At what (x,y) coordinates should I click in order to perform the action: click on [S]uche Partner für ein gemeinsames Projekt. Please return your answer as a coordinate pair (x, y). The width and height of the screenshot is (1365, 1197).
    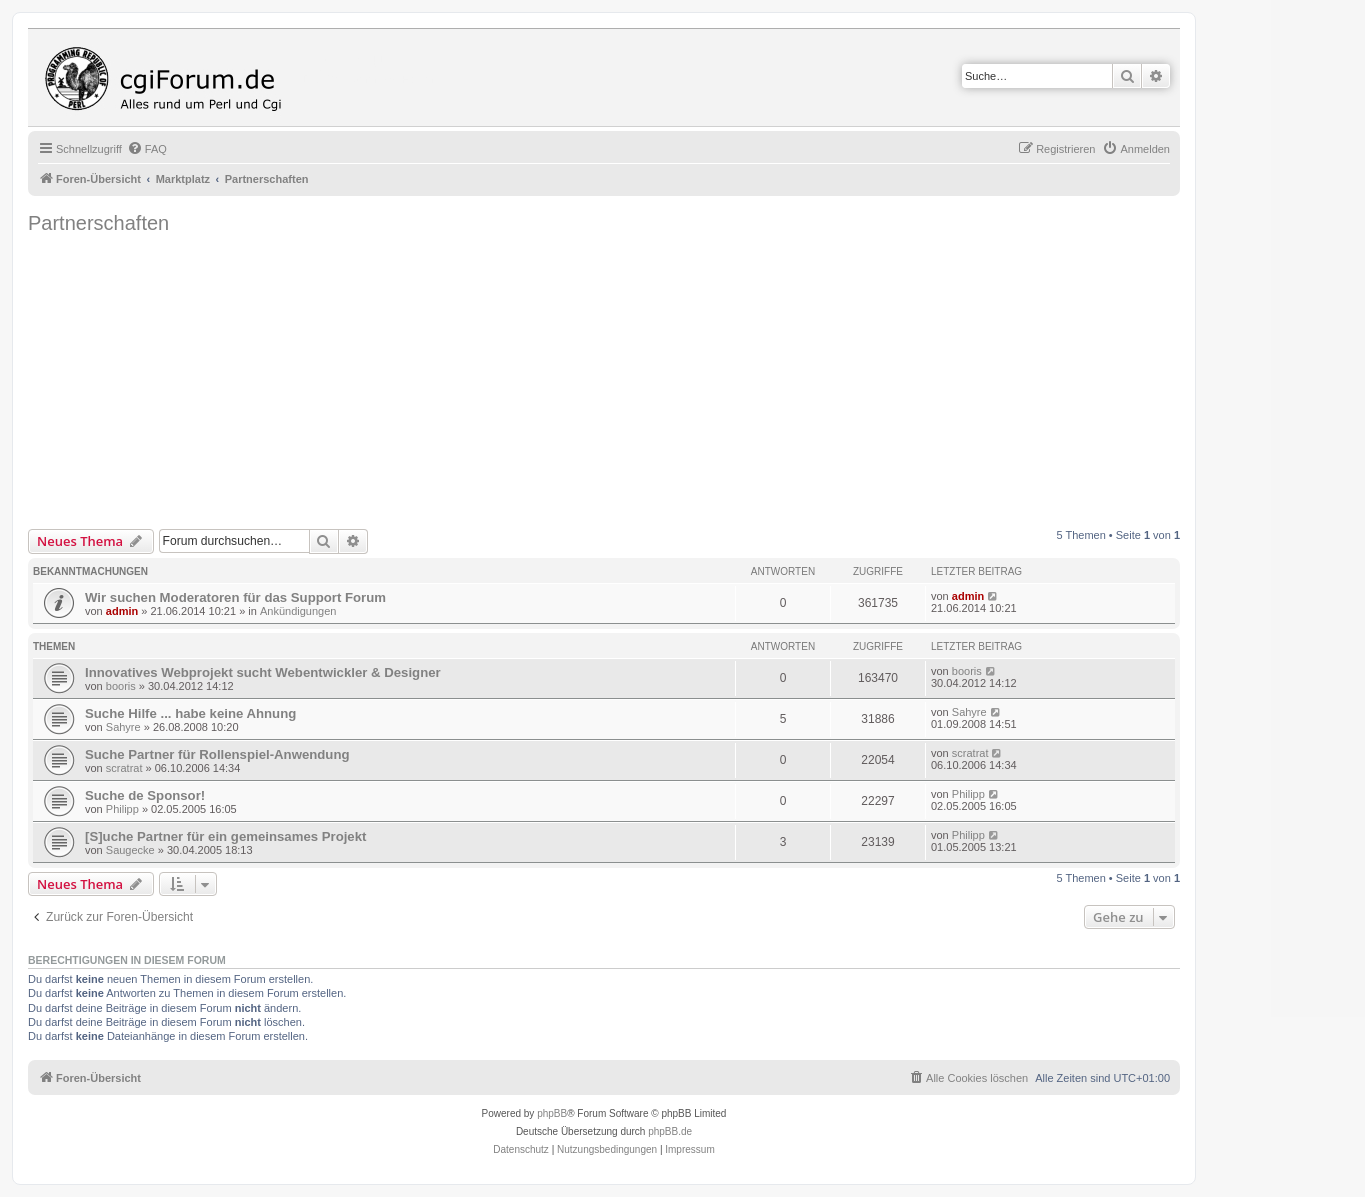
    Looking at the image, I should click on (225, 836).